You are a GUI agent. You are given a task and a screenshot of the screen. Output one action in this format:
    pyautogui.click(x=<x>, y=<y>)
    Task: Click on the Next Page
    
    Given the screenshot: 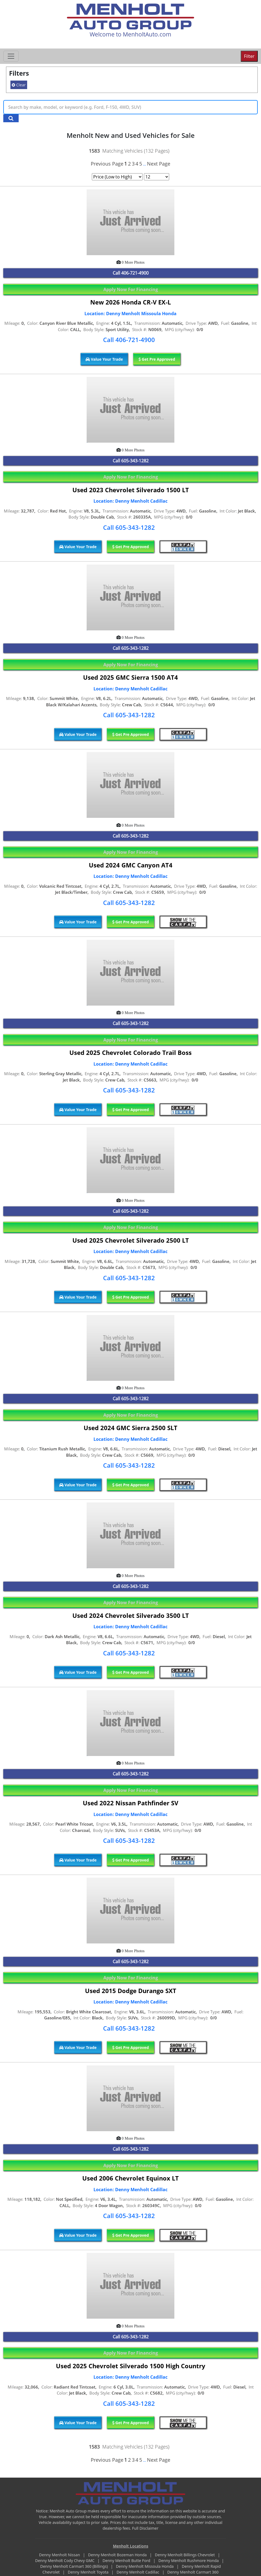 What is the action you would take?
    pyautogui.click(x=158, y=163)
    